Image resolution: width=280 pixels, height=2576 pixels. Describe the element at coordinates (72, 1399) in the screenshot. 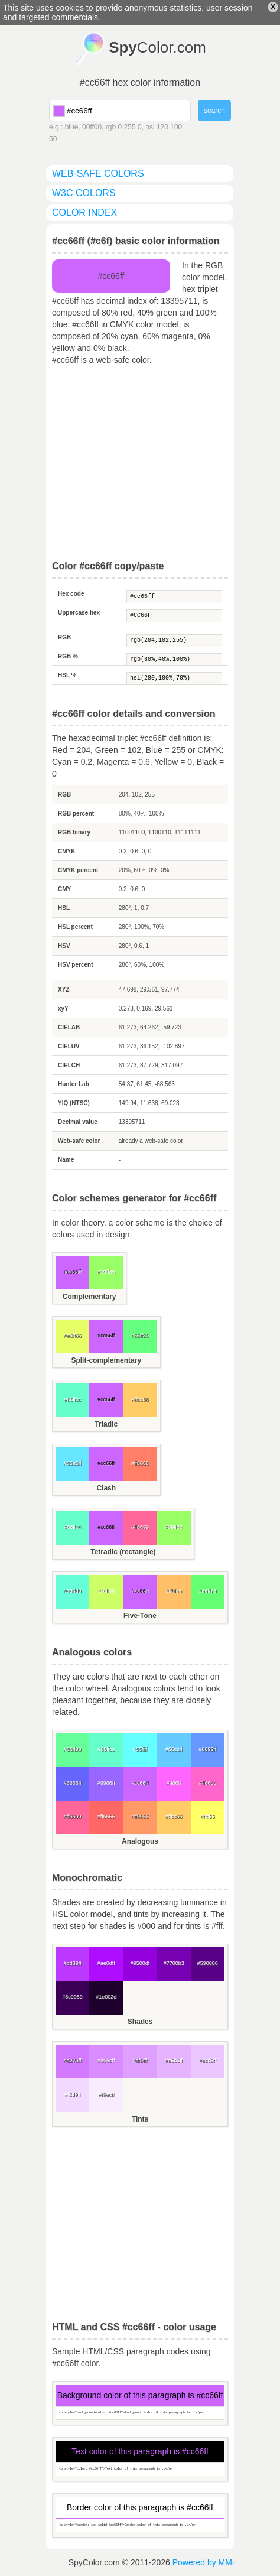

I see `#66ffcc` at that location.